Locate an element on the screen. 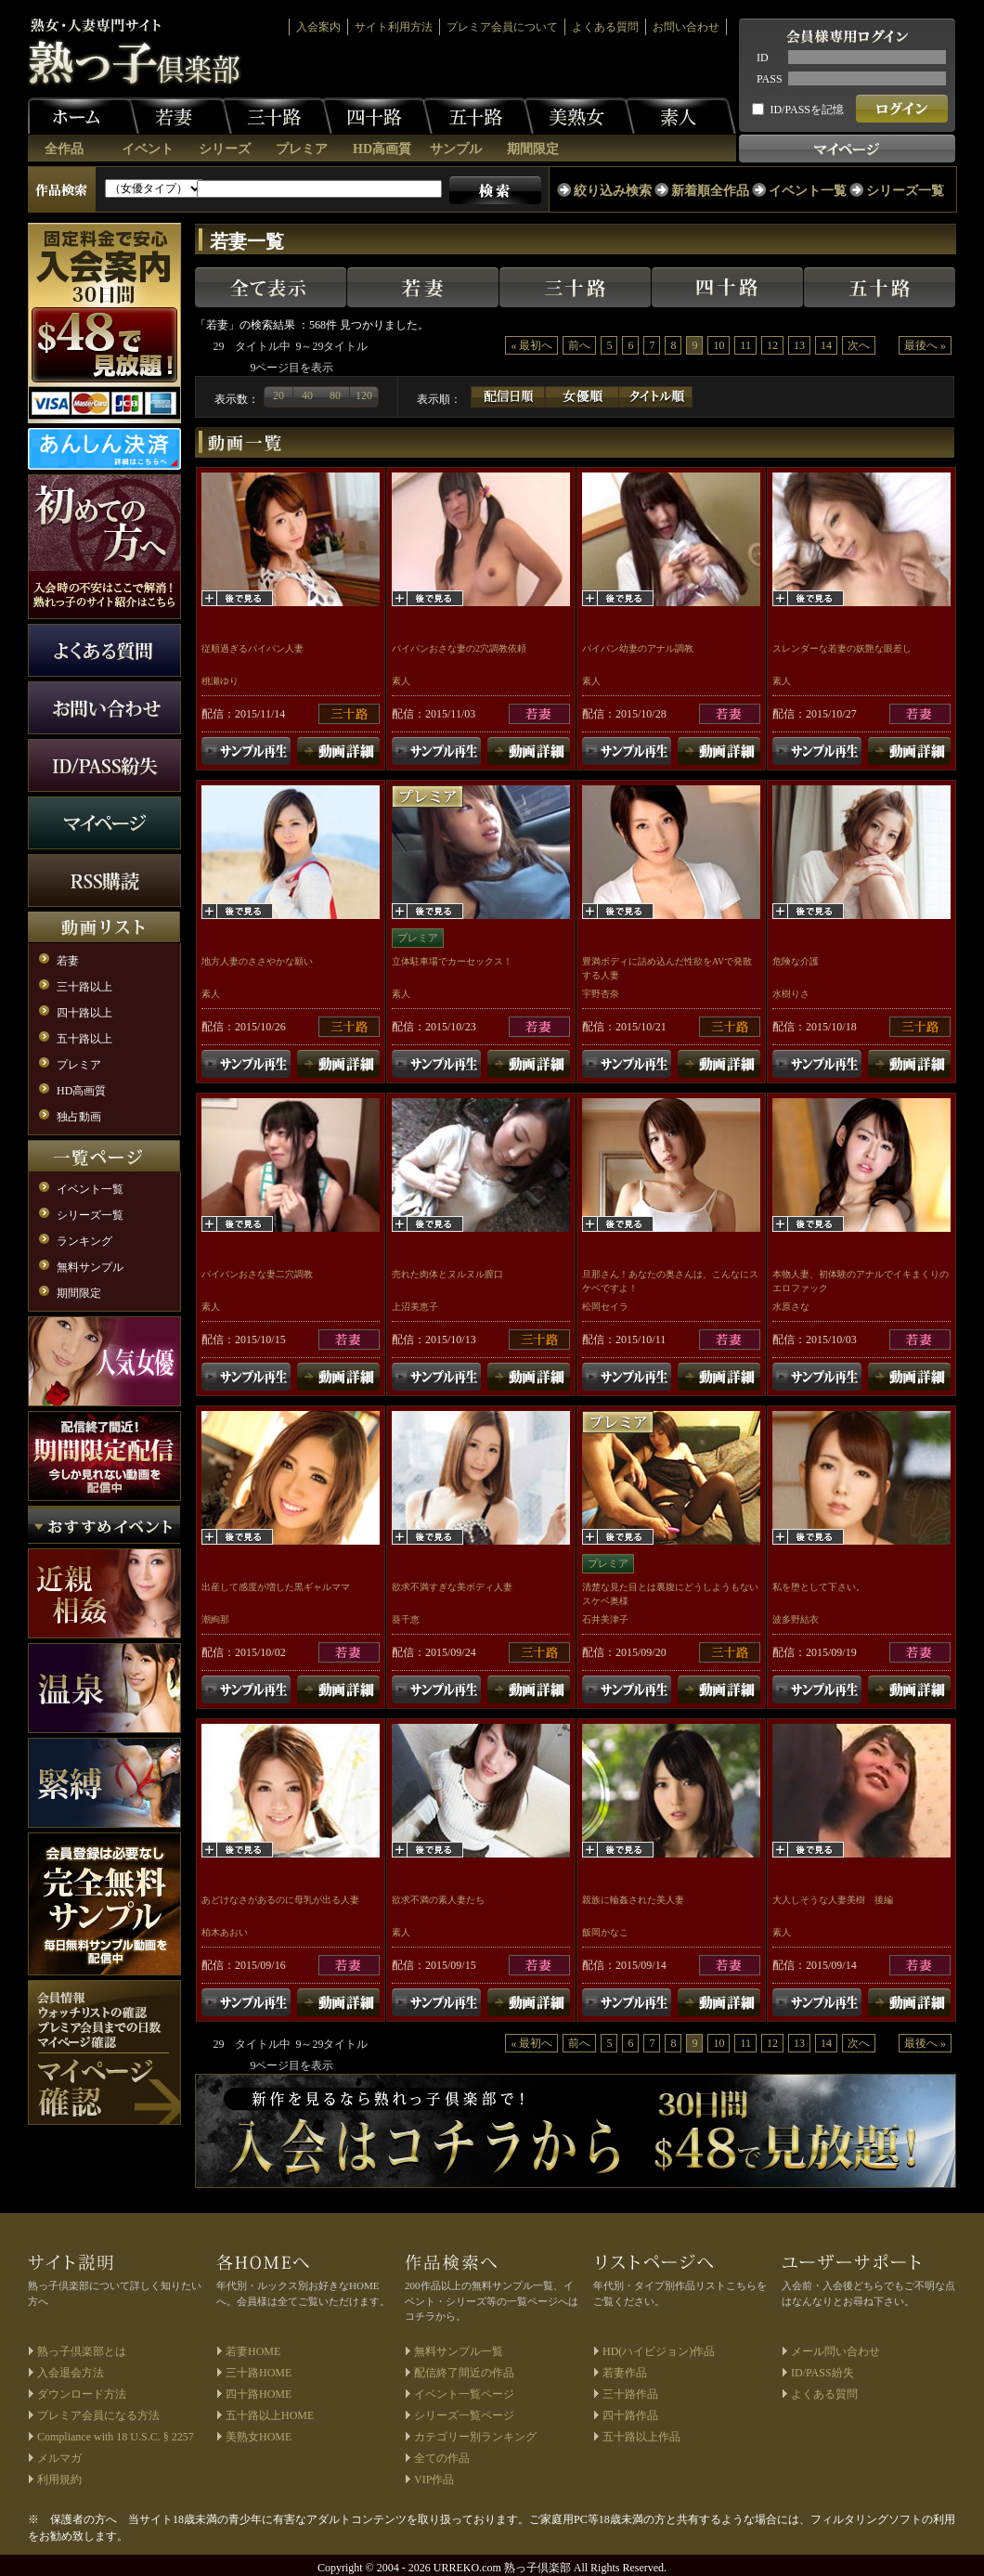  波多野結衣 is located at coordinates (795, 1619).